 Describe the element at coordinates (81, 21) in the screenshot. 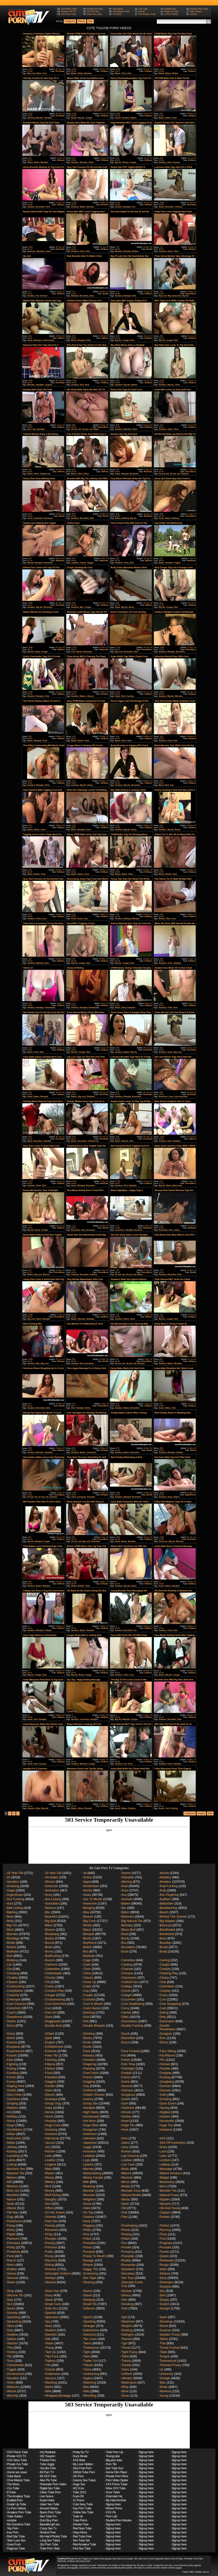

I see `Popular` at that location.